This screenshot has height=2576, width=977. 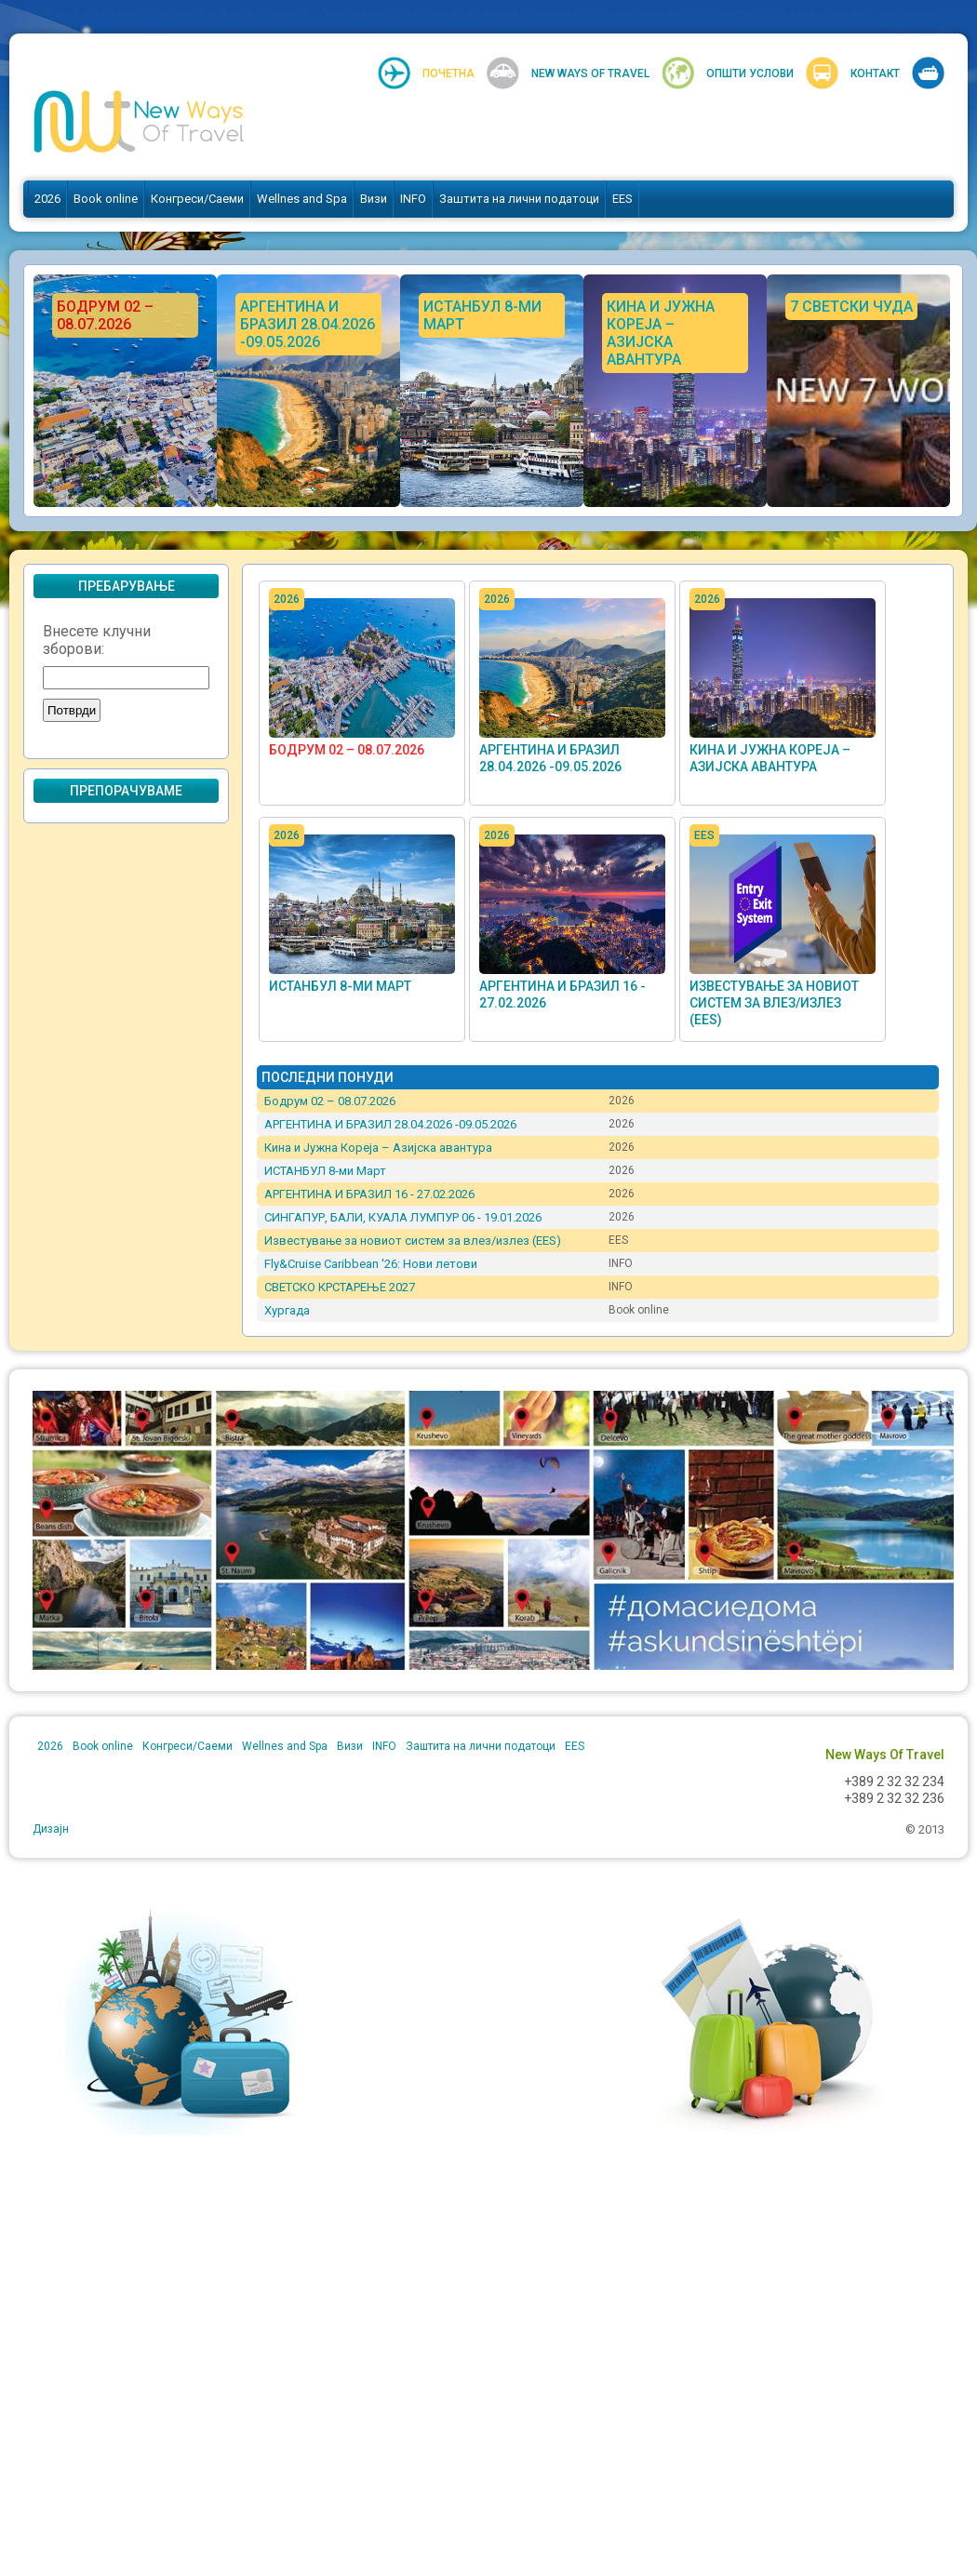 I want to click on Општи услови, so click(x=750, y=73).